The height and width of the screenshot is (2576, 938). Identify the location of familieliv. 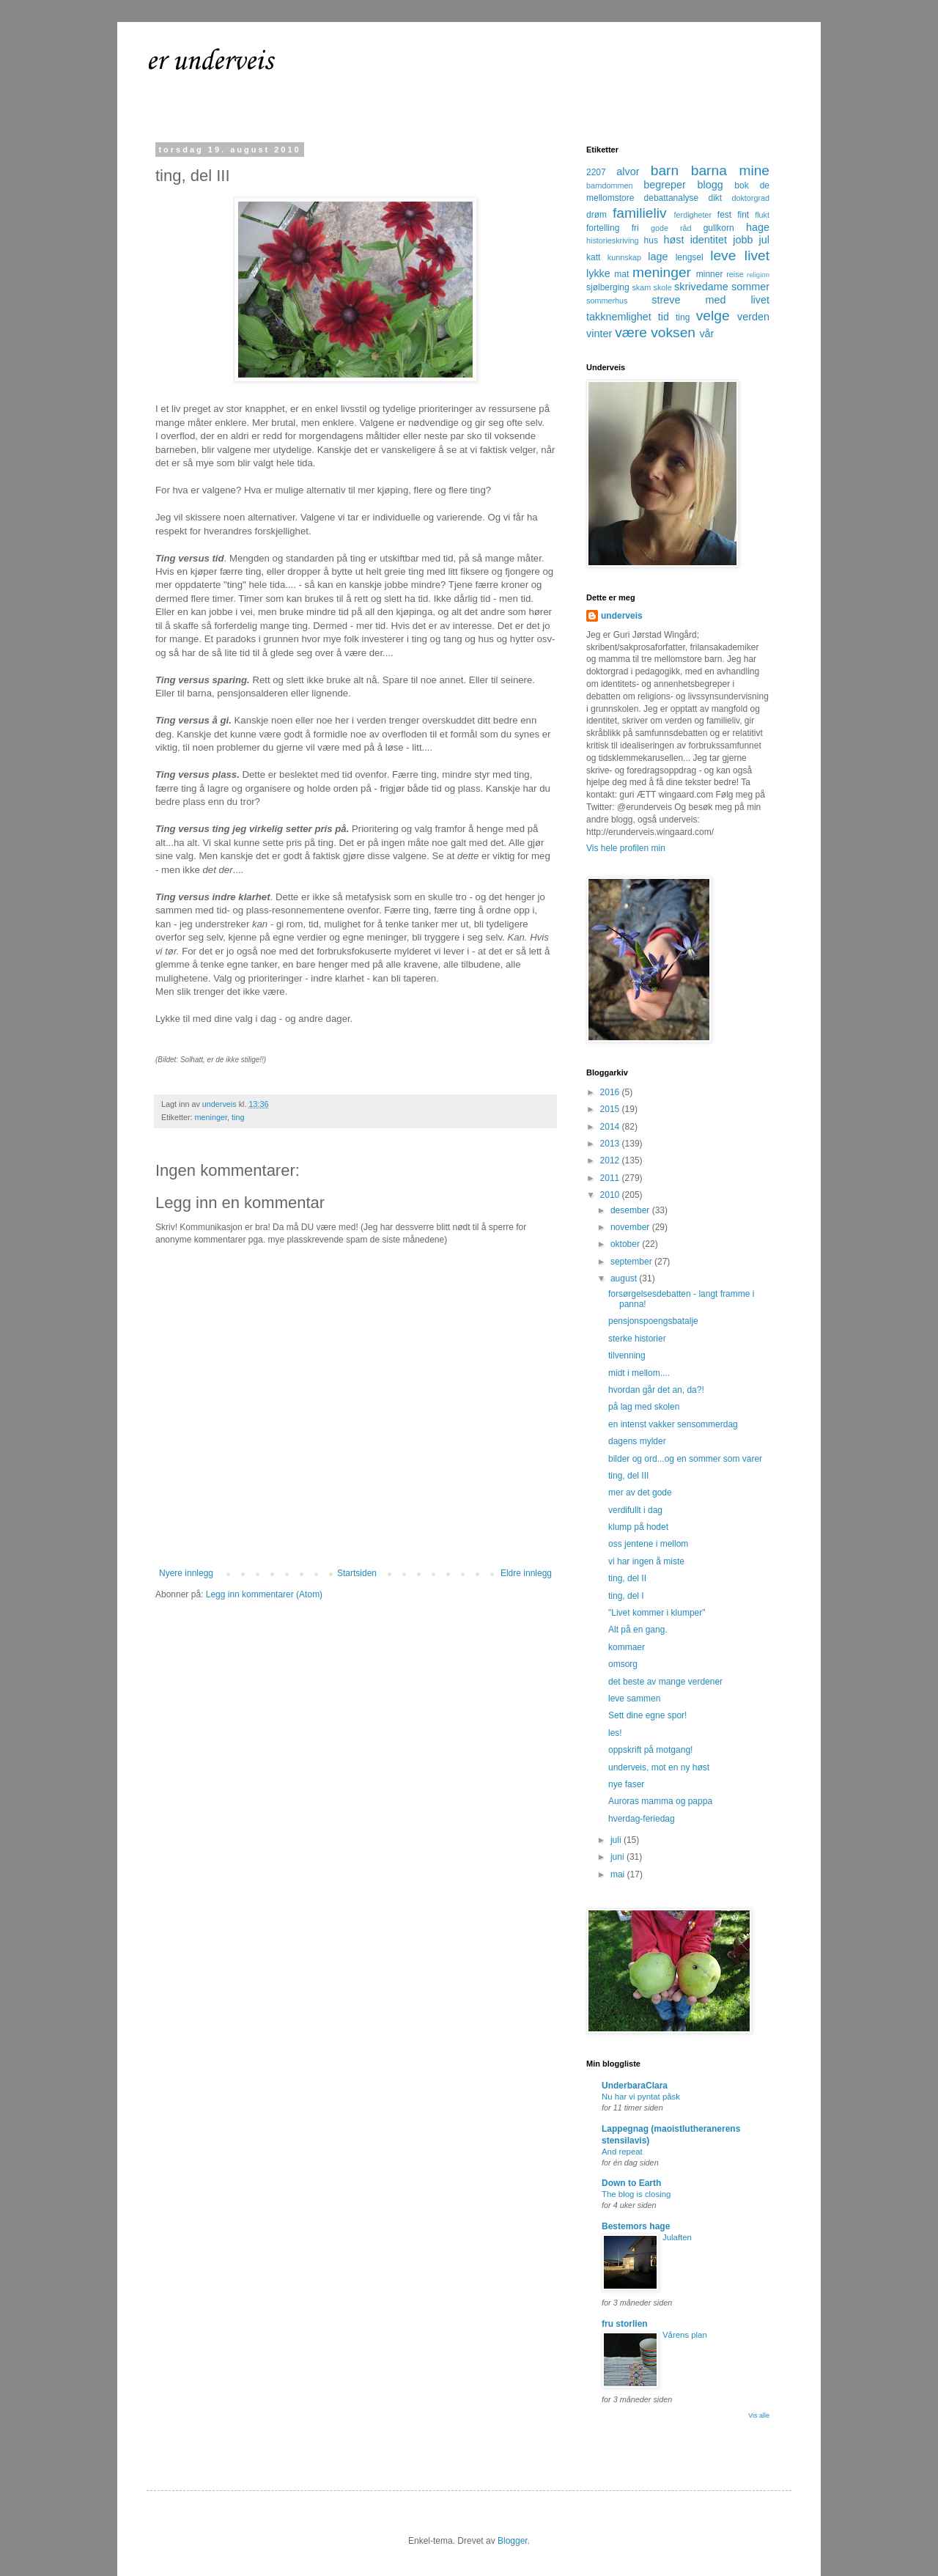
(640, 213).